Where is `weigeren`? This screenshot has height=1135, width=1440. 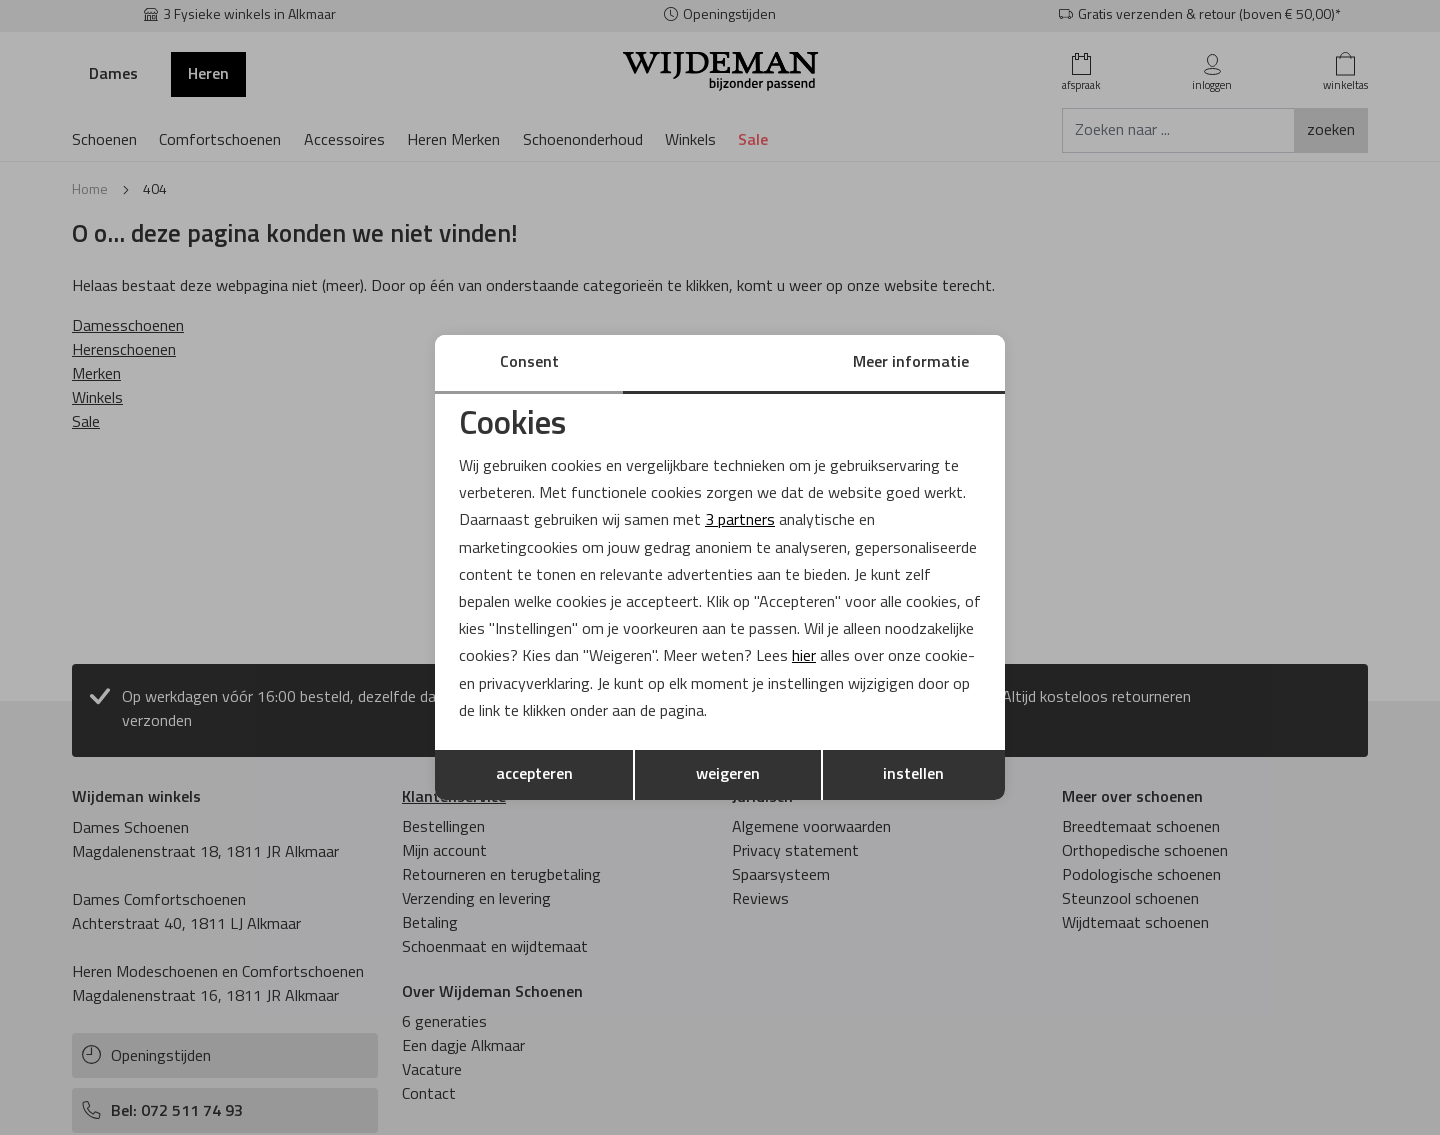
weigeren is located at coordinates (728, 775).